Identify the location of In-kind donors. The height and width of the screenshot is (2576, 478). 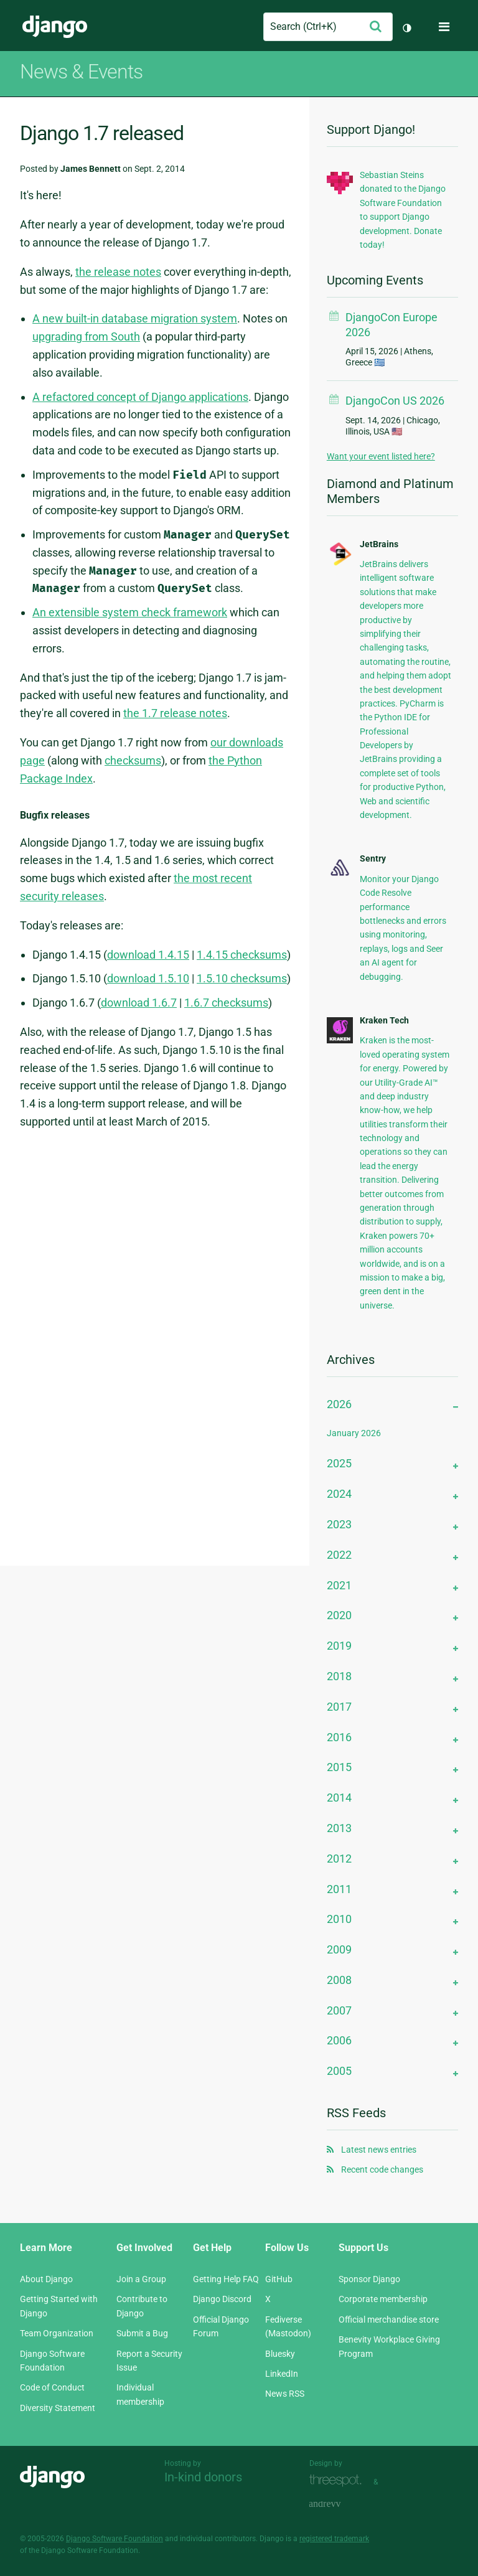
(203, 2477).